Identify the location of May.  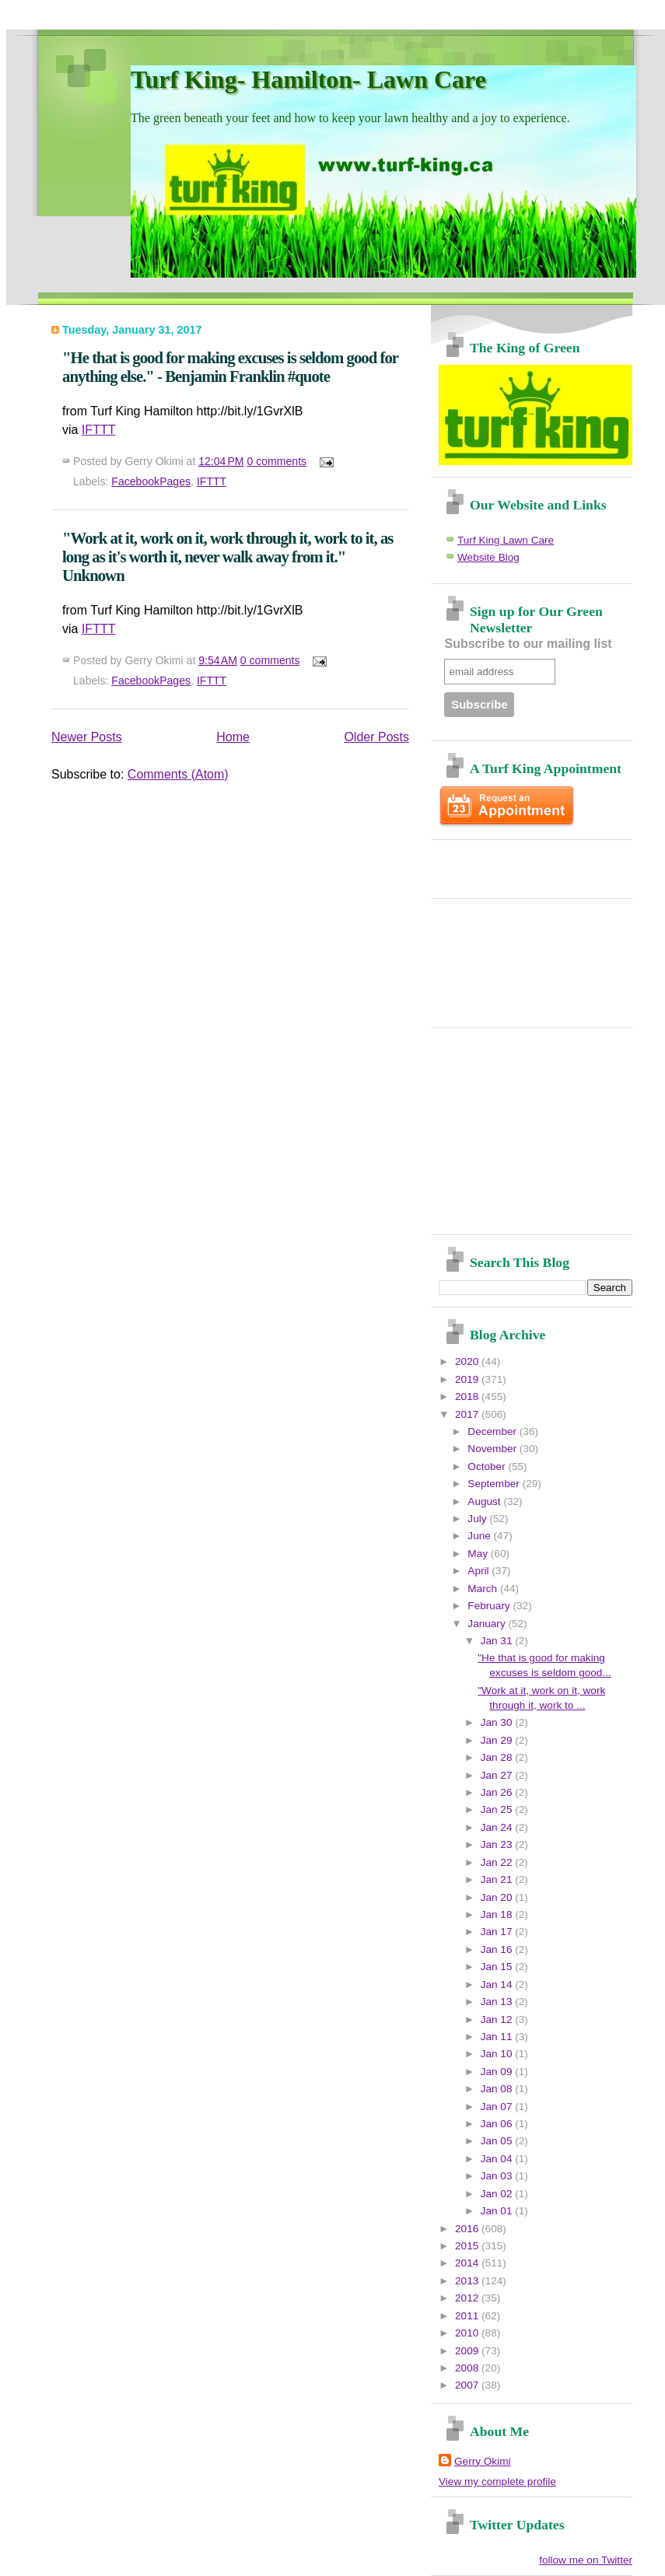
(478, 1553).